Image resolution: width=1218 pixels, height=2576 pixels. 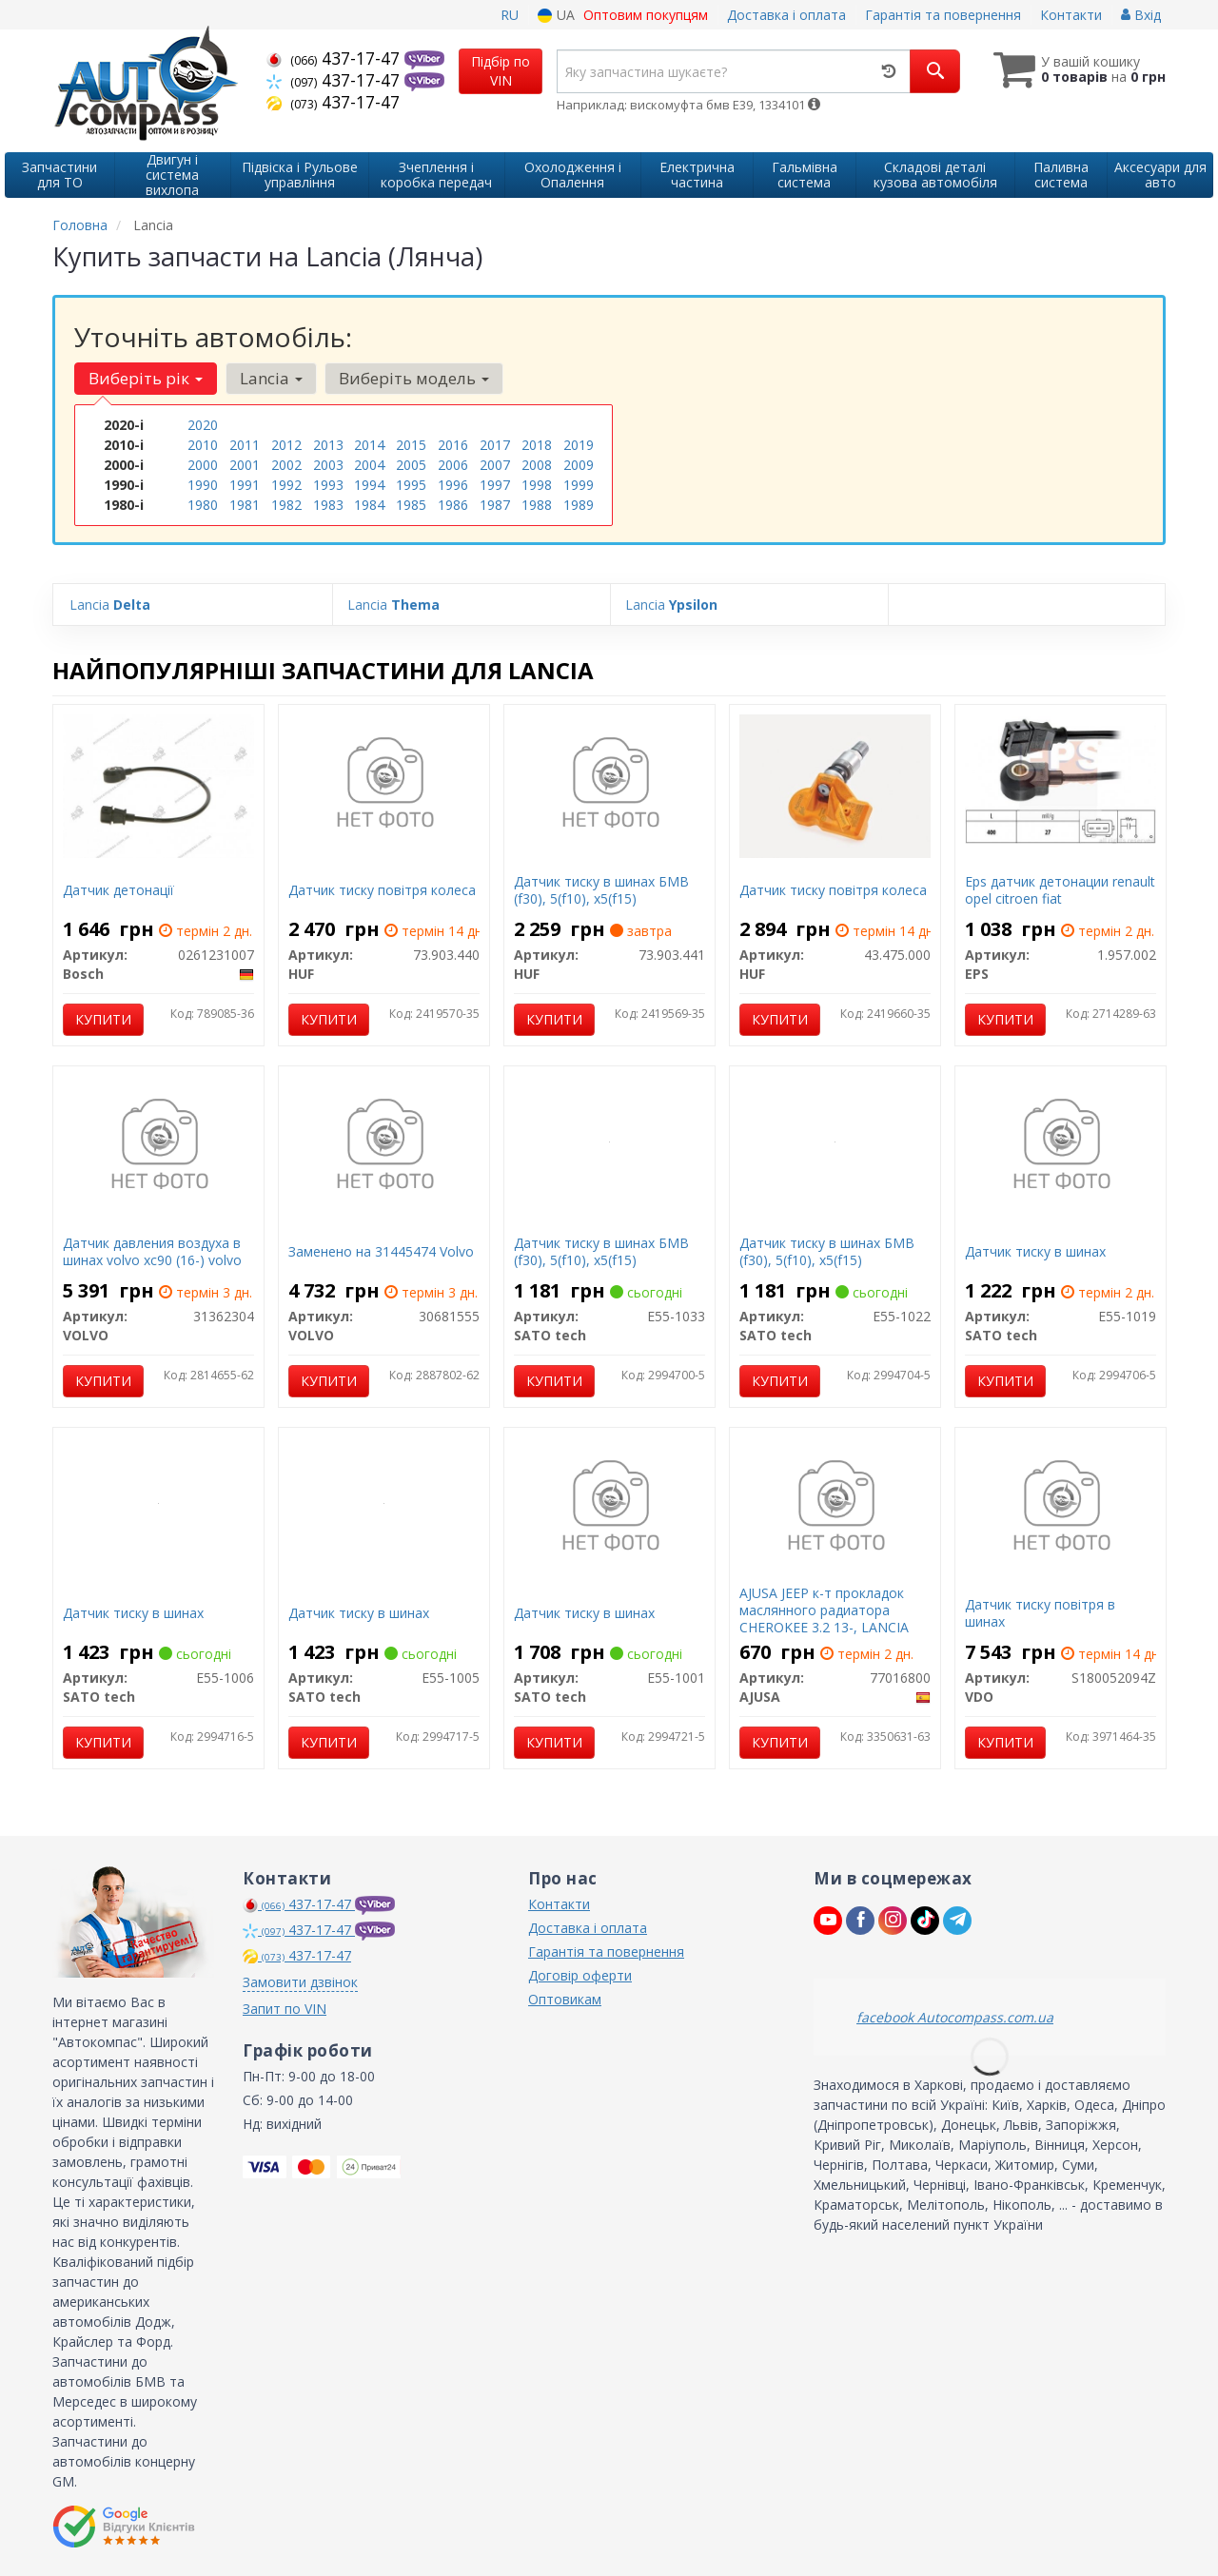 What do you see at coordinates (382, 890) in the screenshot?
I see `Датчик тиску повітря колеса` at bounding box center [382, 890].